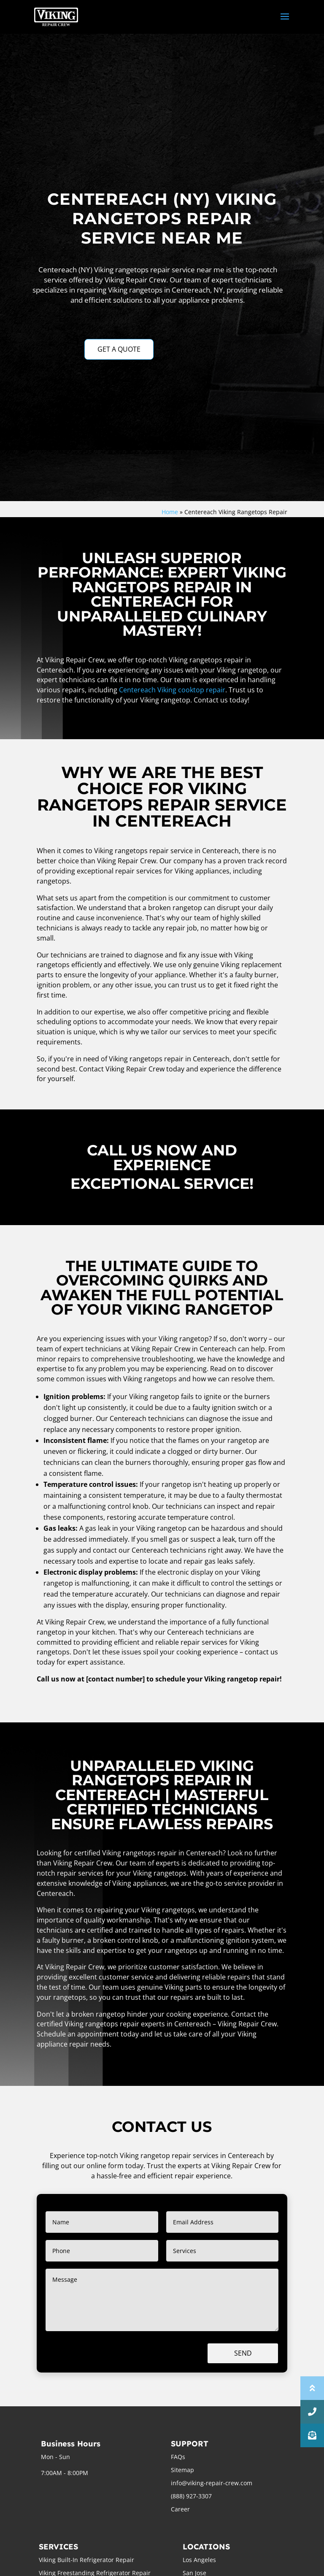  What do you see at coordinates (170, 512) in the screenshot?
I see `Home` at bounding box center [170, 512].